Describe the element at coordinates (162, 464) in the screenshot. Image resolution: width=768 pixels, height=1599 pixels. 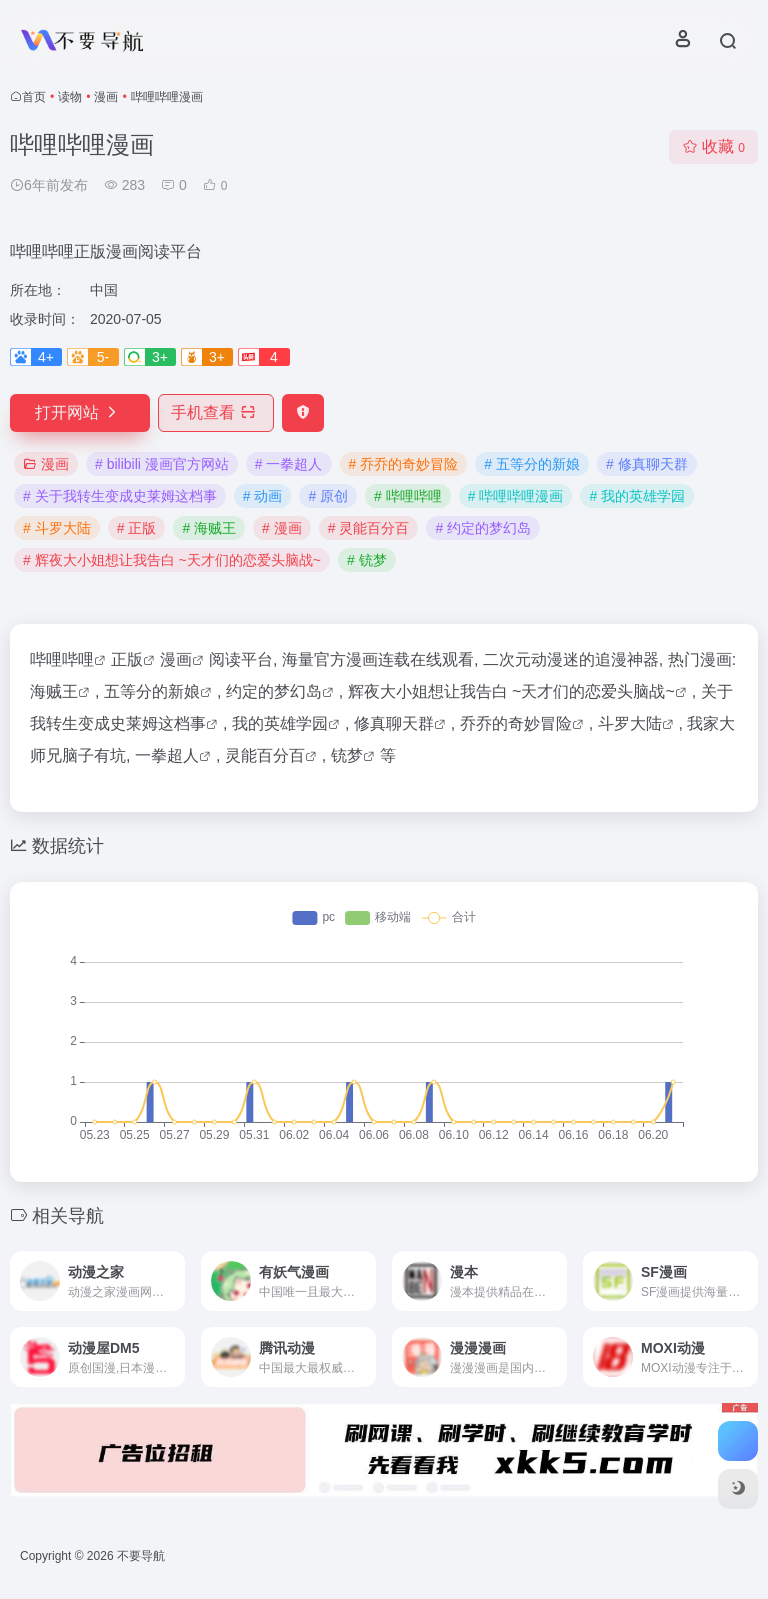
I see `# bilibili 漫画官方网站` at that location.